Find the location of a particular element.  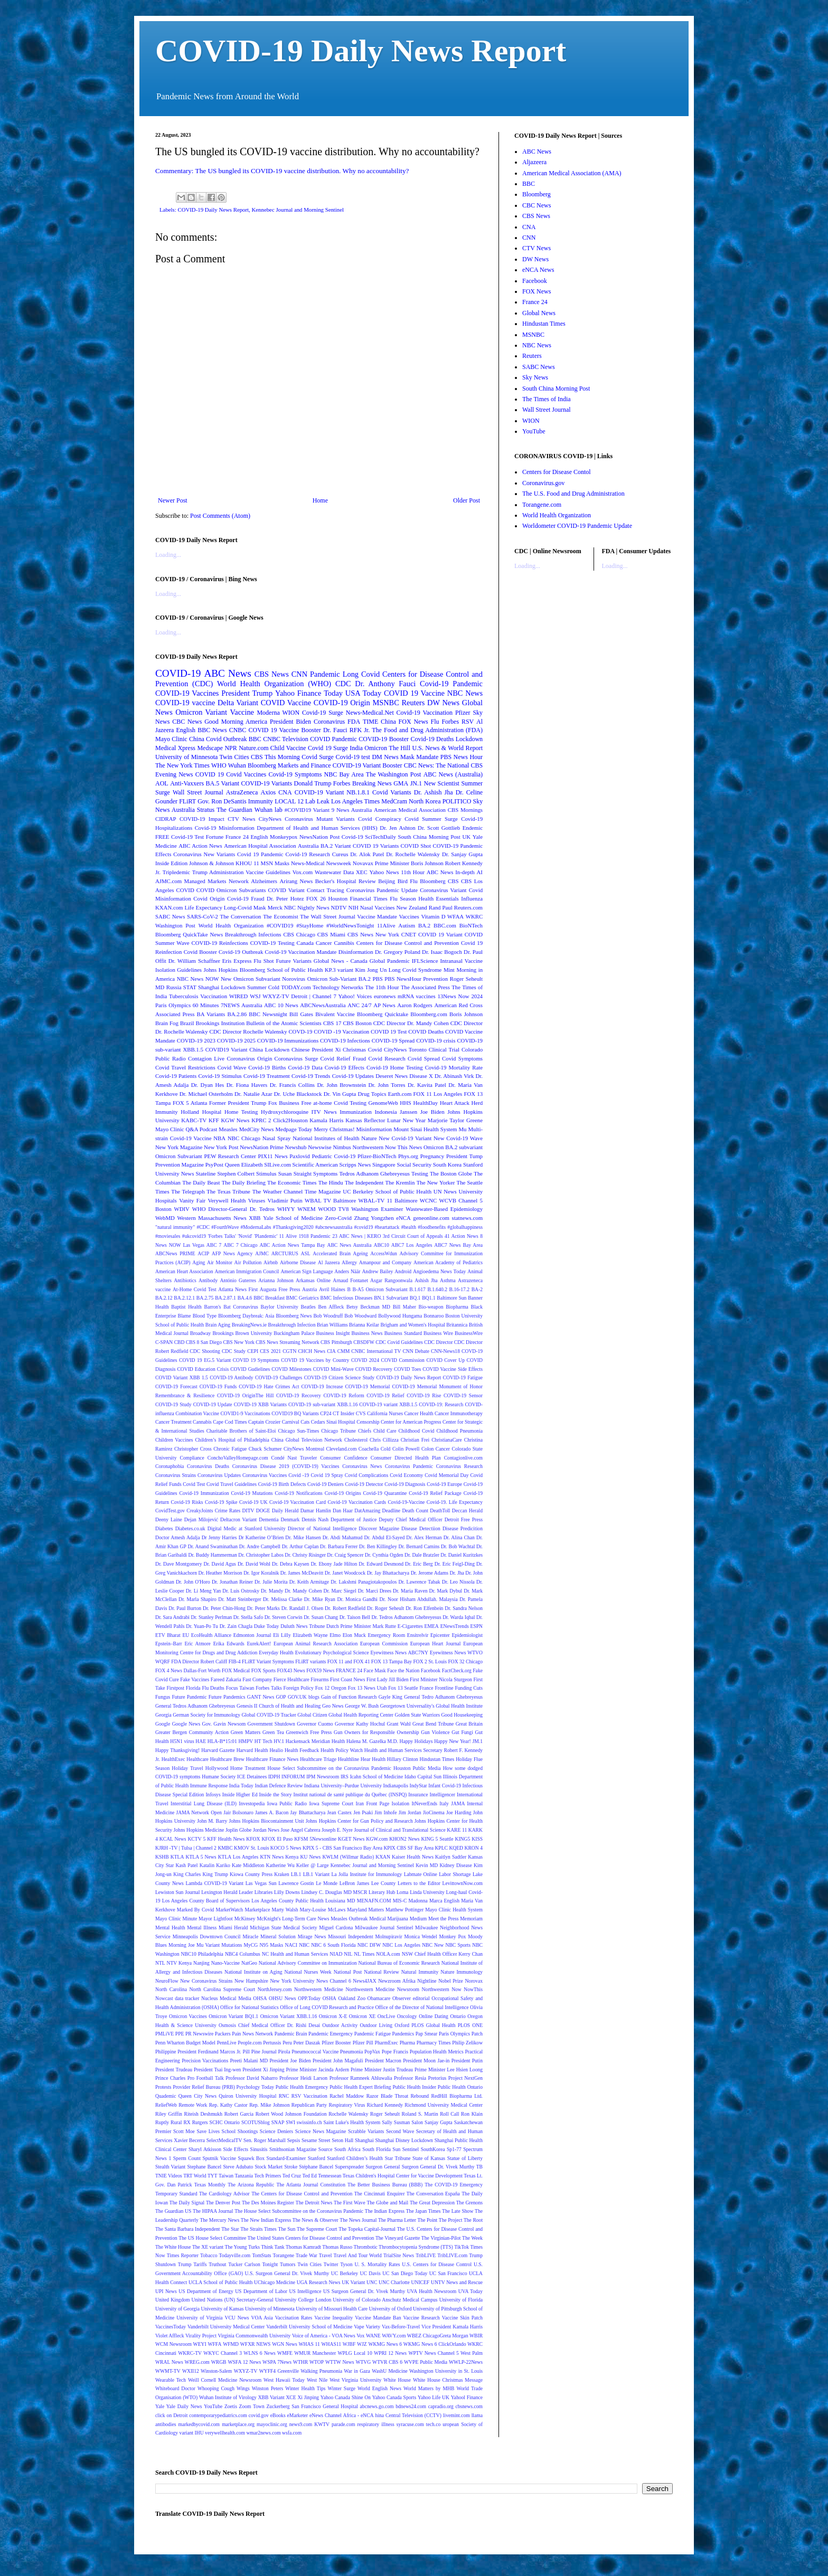

North Korea is located at coordinates (424, 801).